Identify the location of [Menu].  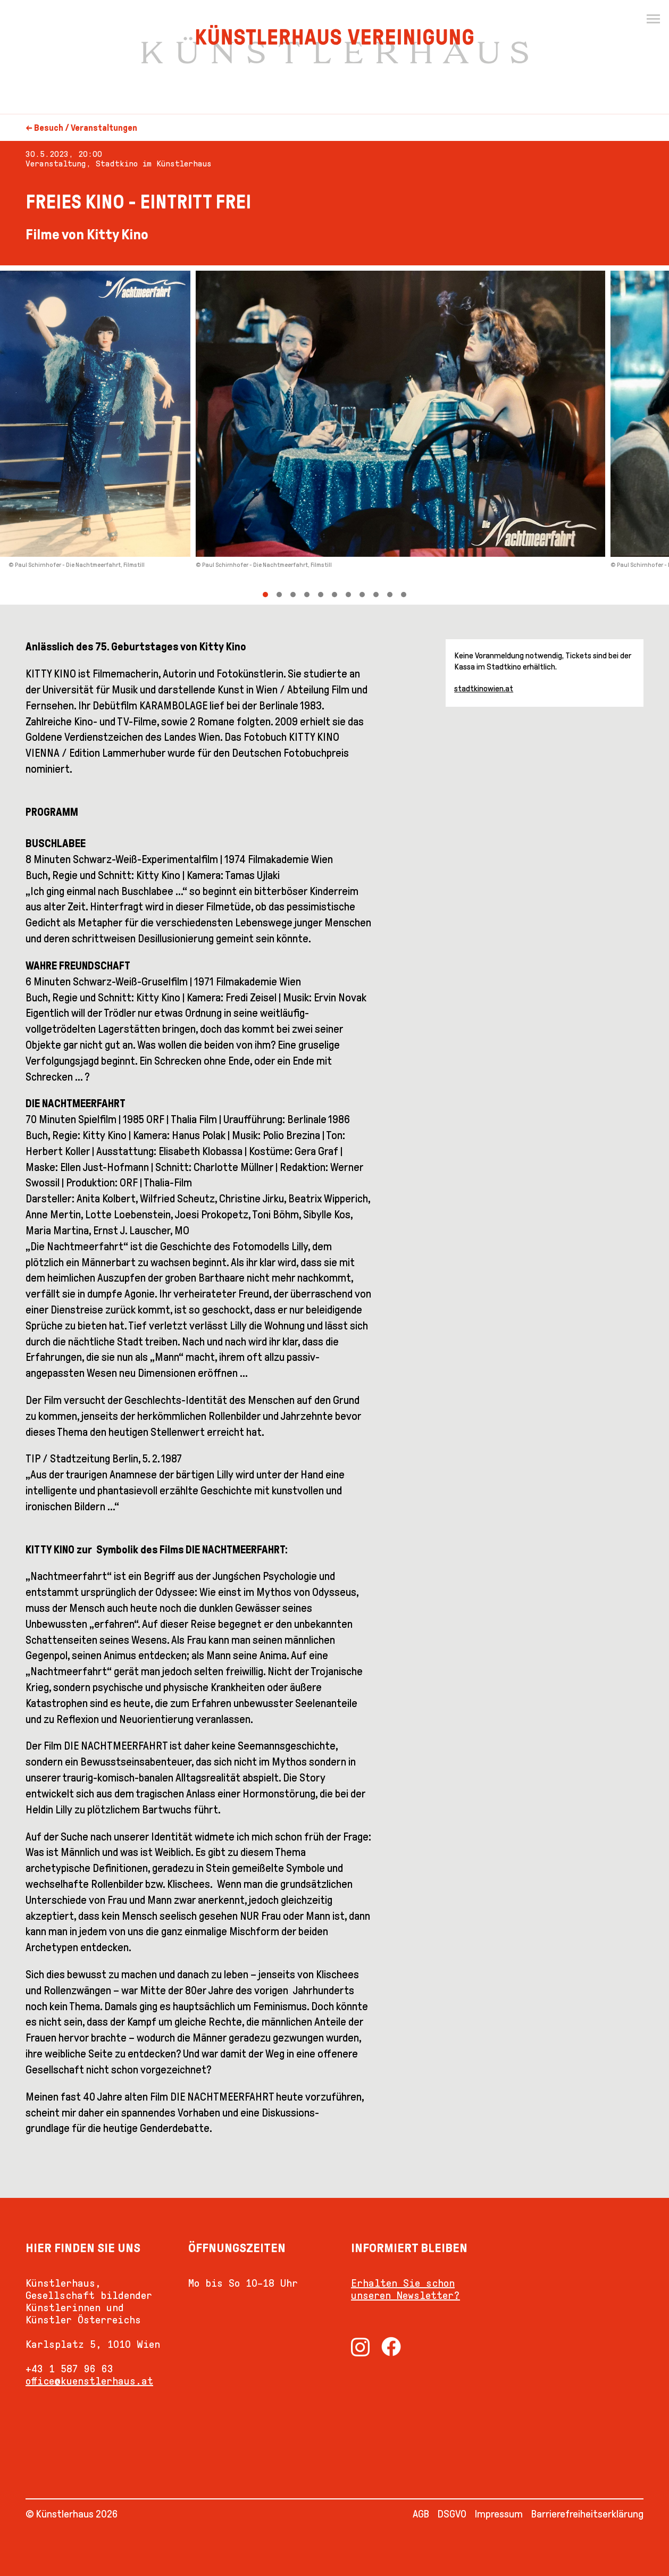
(653, 19).